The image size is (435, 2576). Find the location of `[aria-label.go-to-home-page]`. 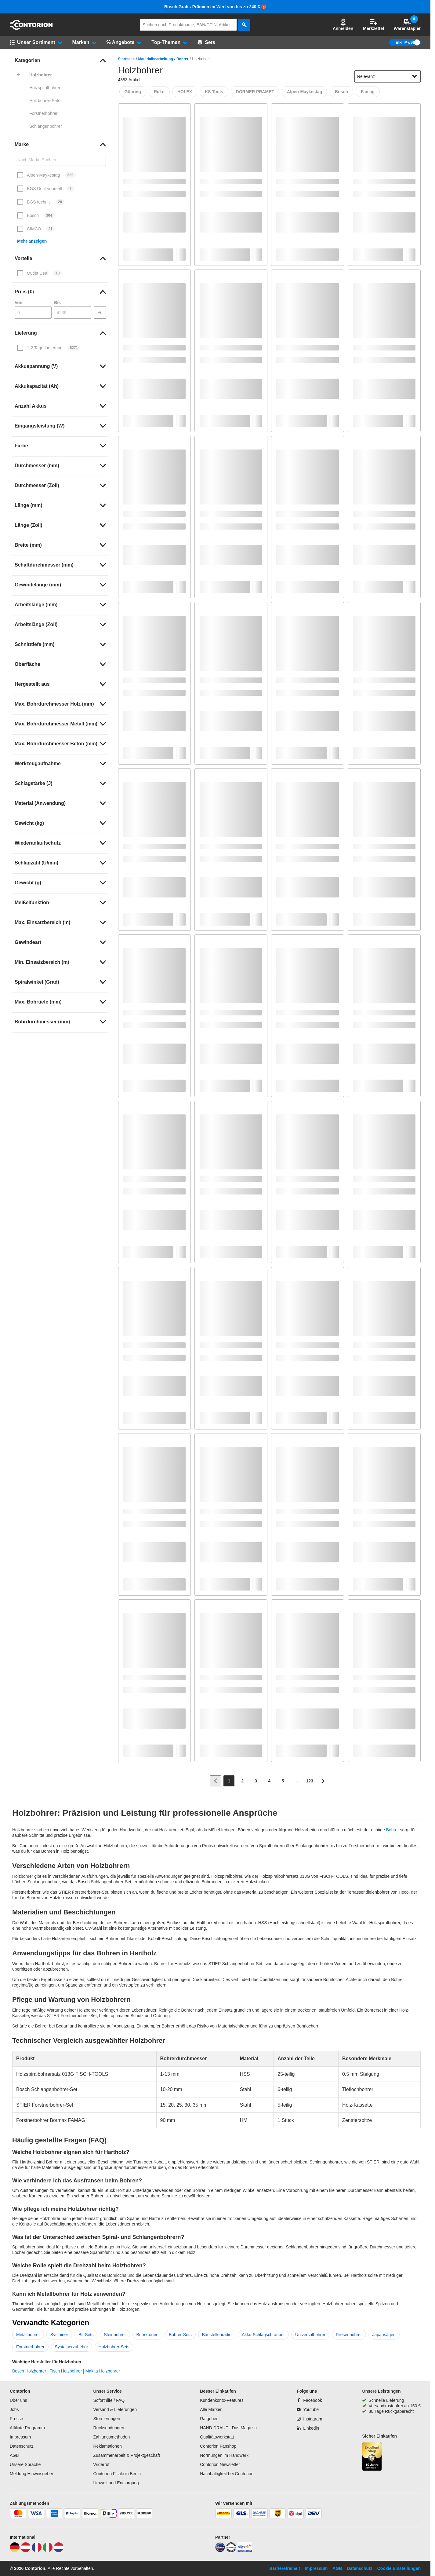

[aria-label.go-to-home-page] is located at coordinates (31, 28).